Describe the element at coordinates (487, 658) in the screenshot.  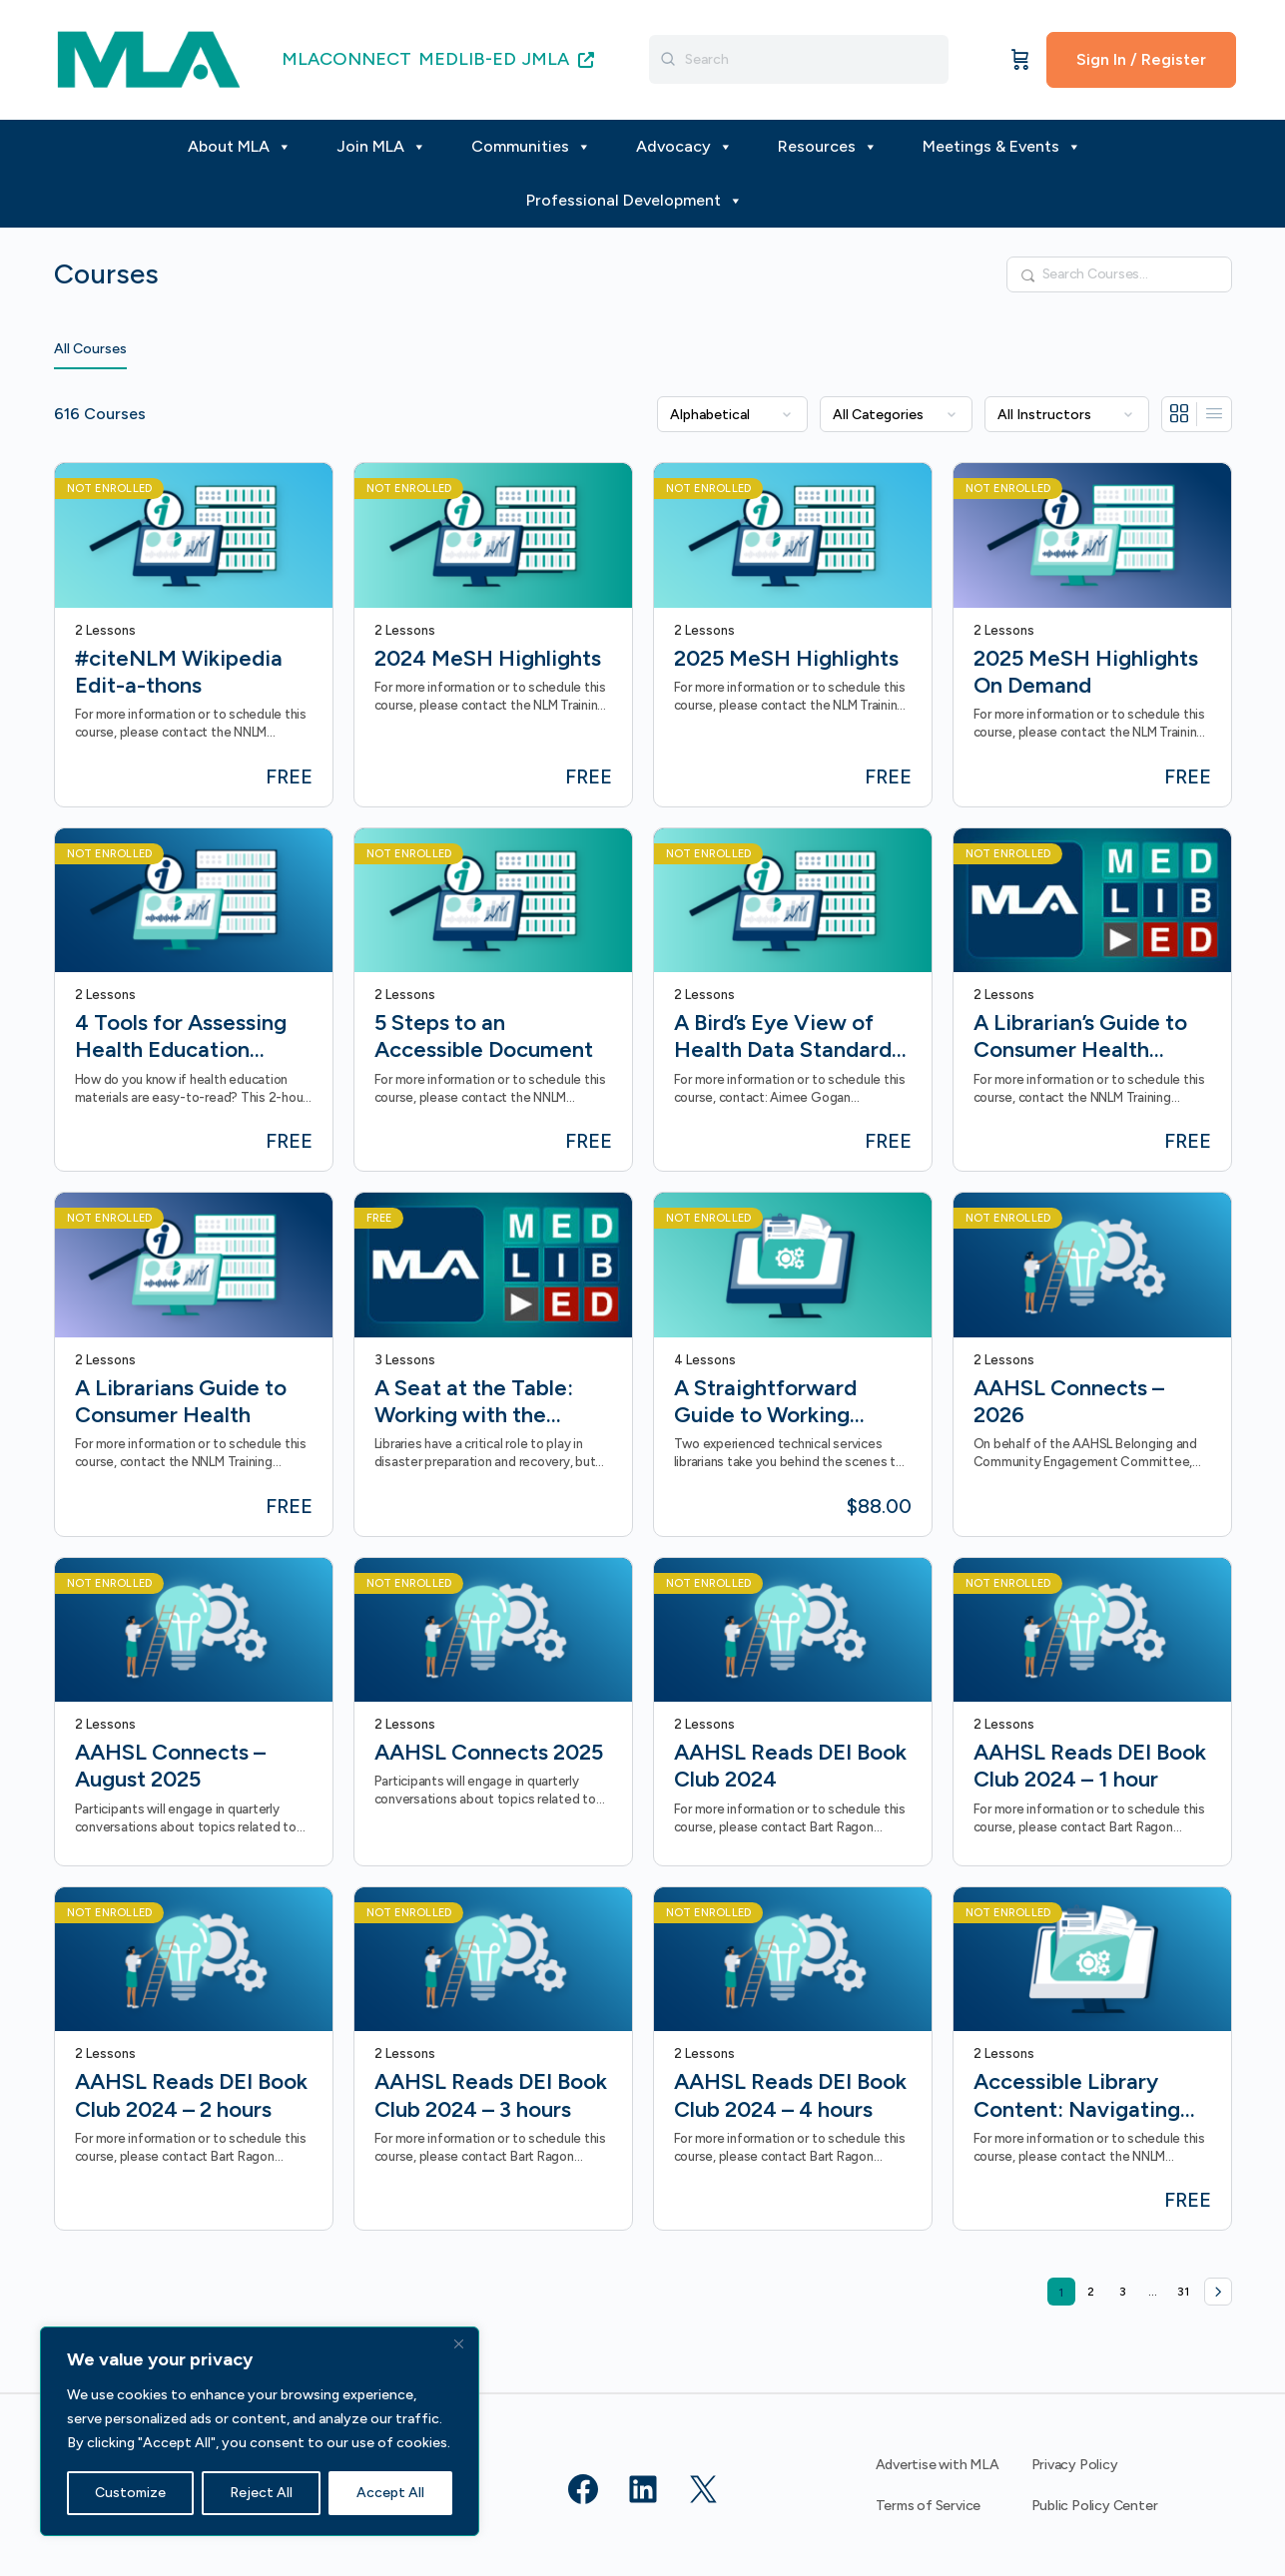
I see `2024 MeSH Highlights` at that location.